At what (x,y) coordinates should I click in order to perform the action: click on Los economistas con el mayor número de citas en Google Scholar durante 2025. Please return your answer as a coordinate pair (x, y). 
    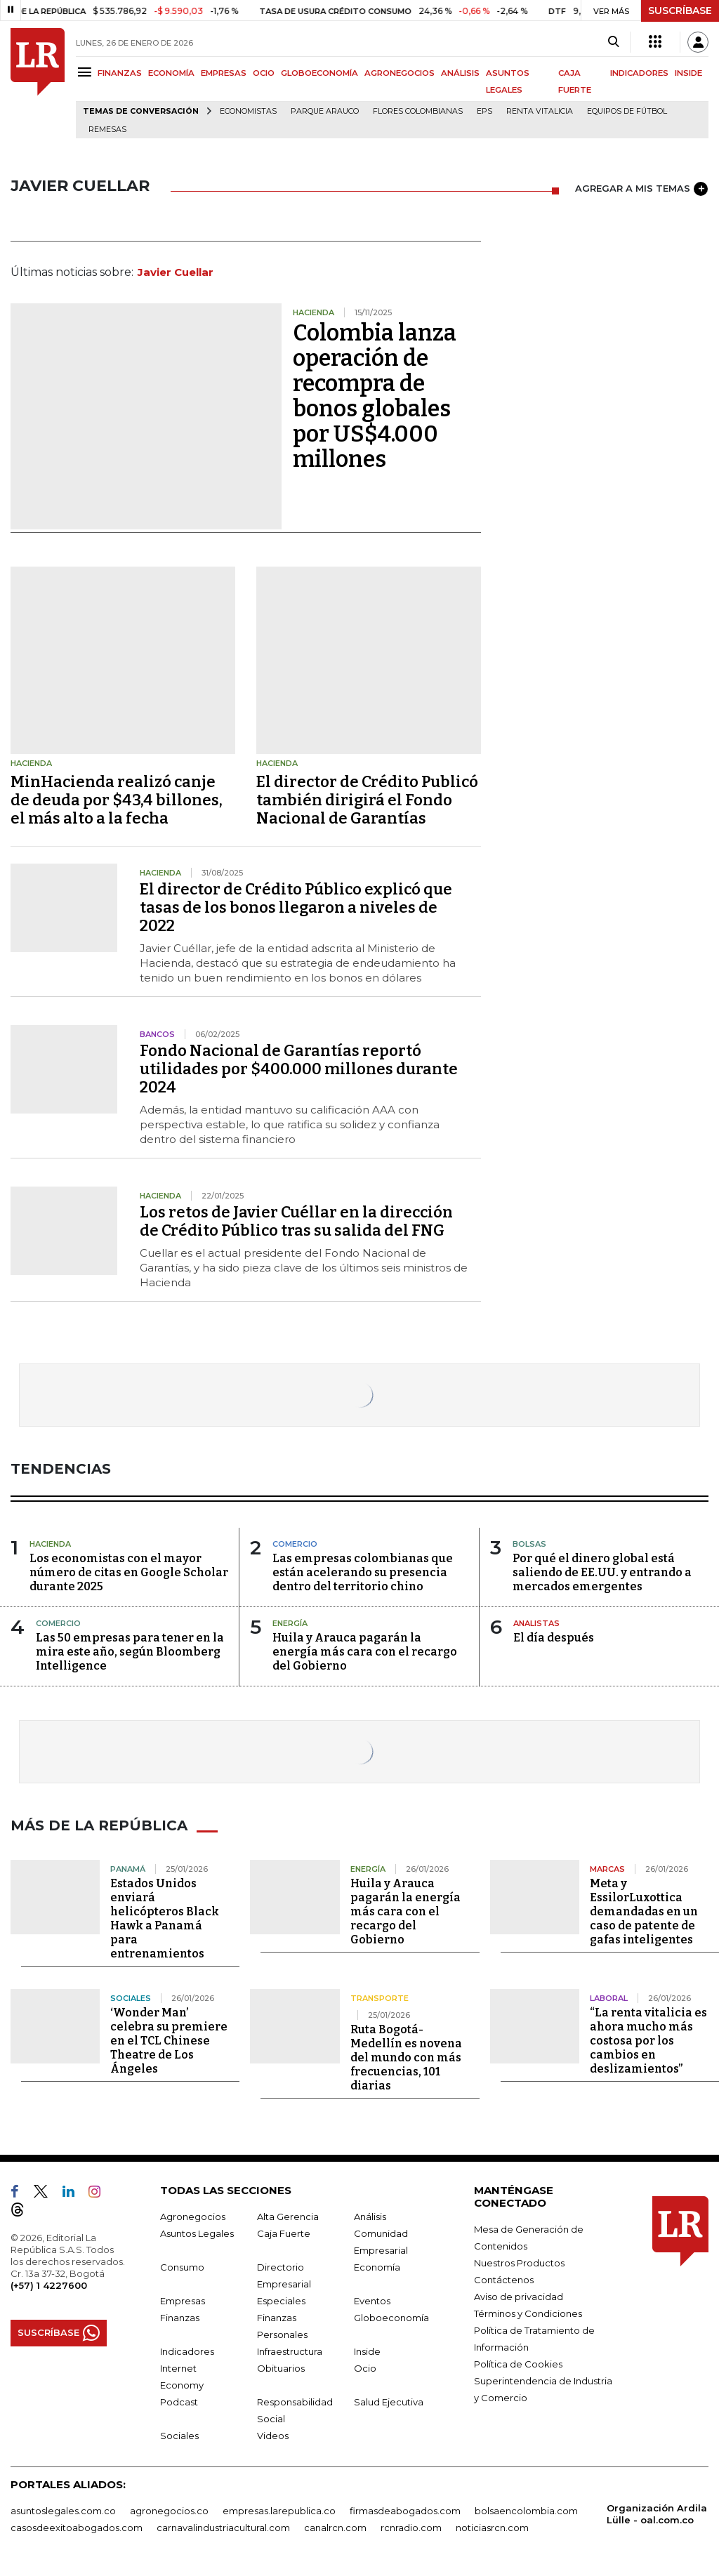
    Looking at the image, I should click on (128, 1572).